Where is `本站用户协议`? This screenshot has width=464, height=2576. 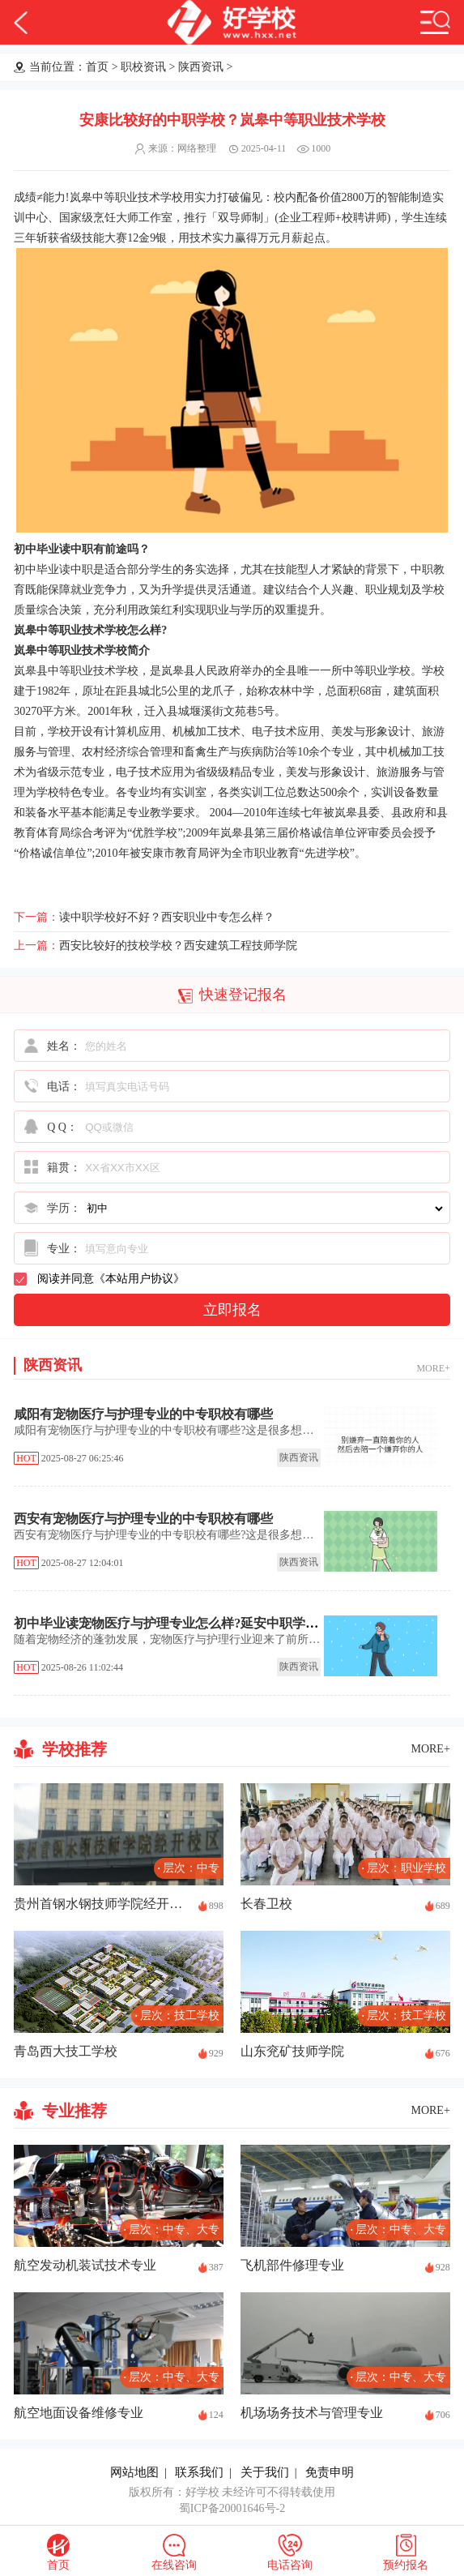
本站用户协议 is located at coordinates (139, 1279).